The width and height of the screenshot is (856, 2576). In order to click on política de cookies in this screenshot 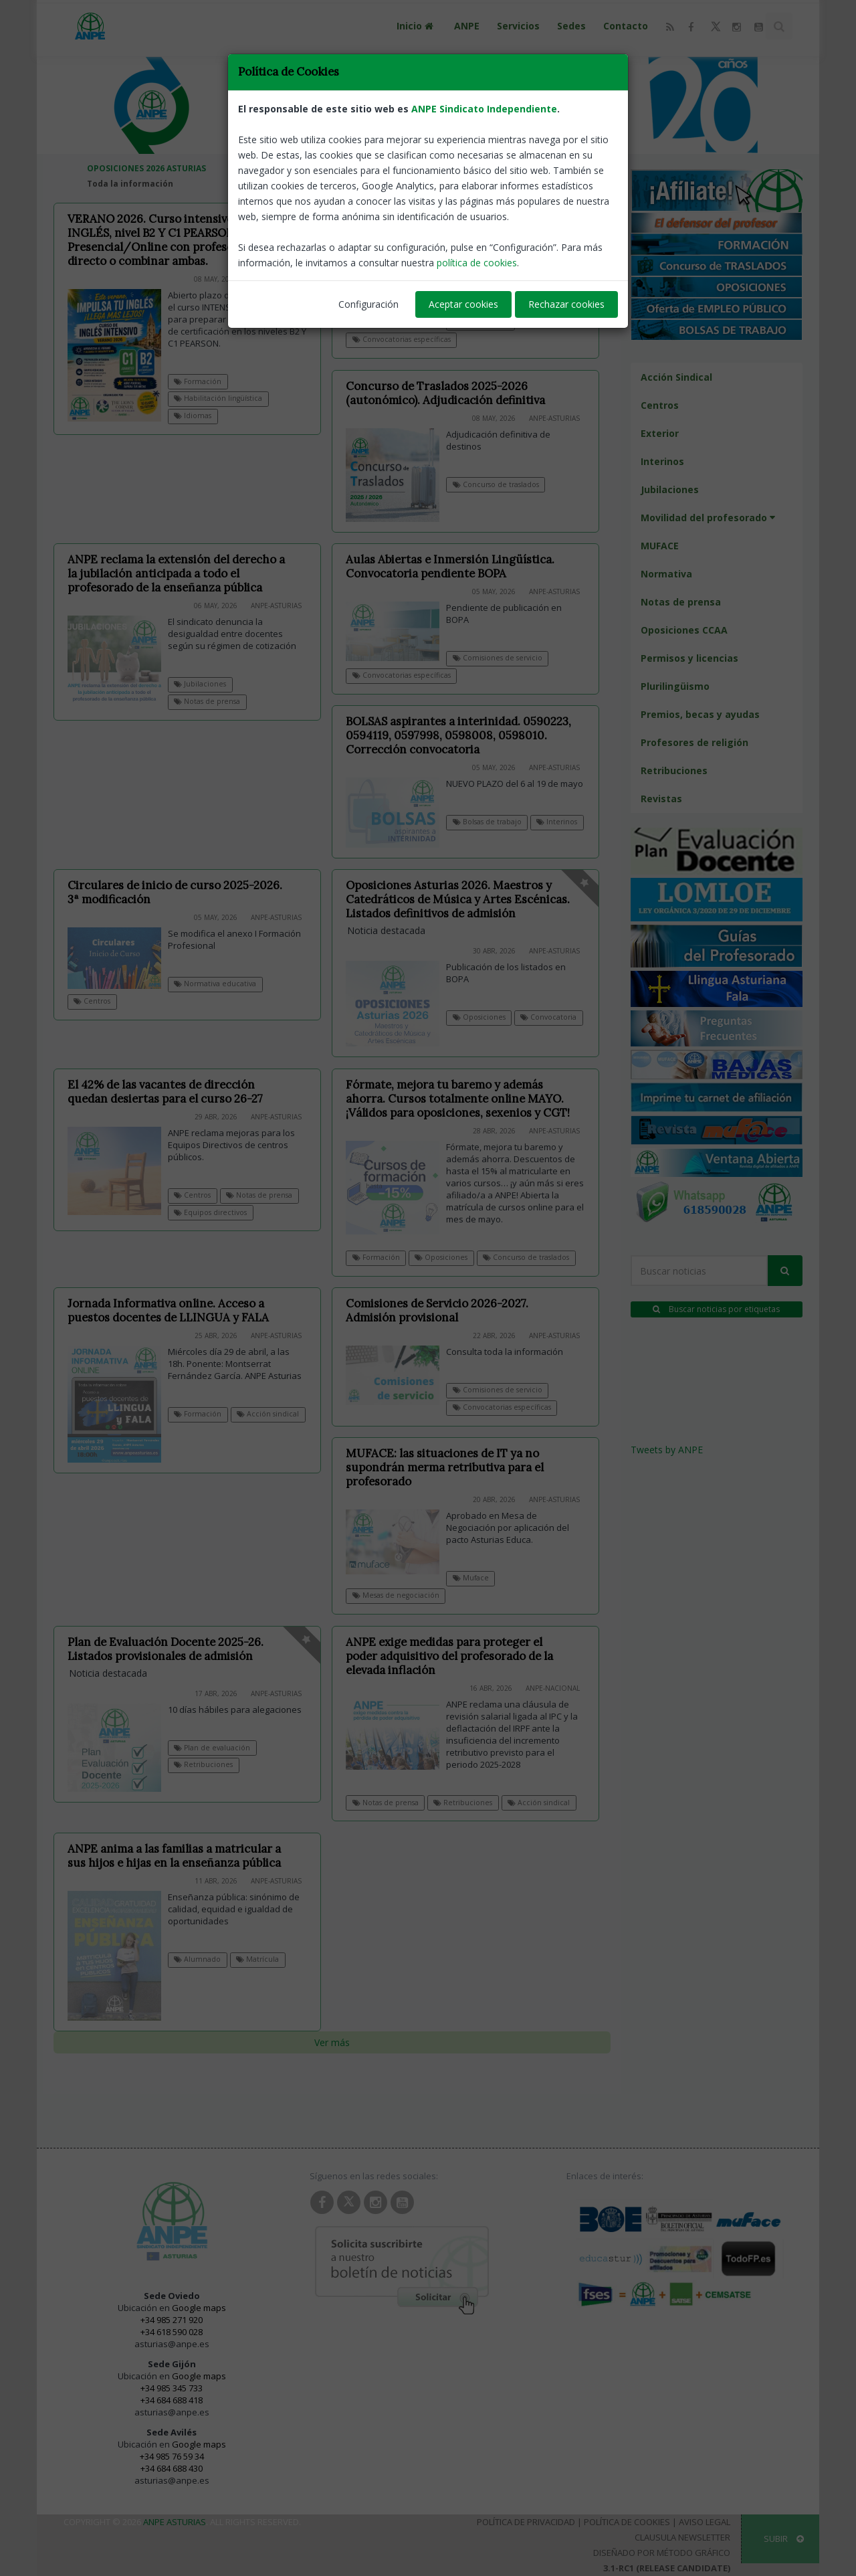, I will do `click(477, 262)`.